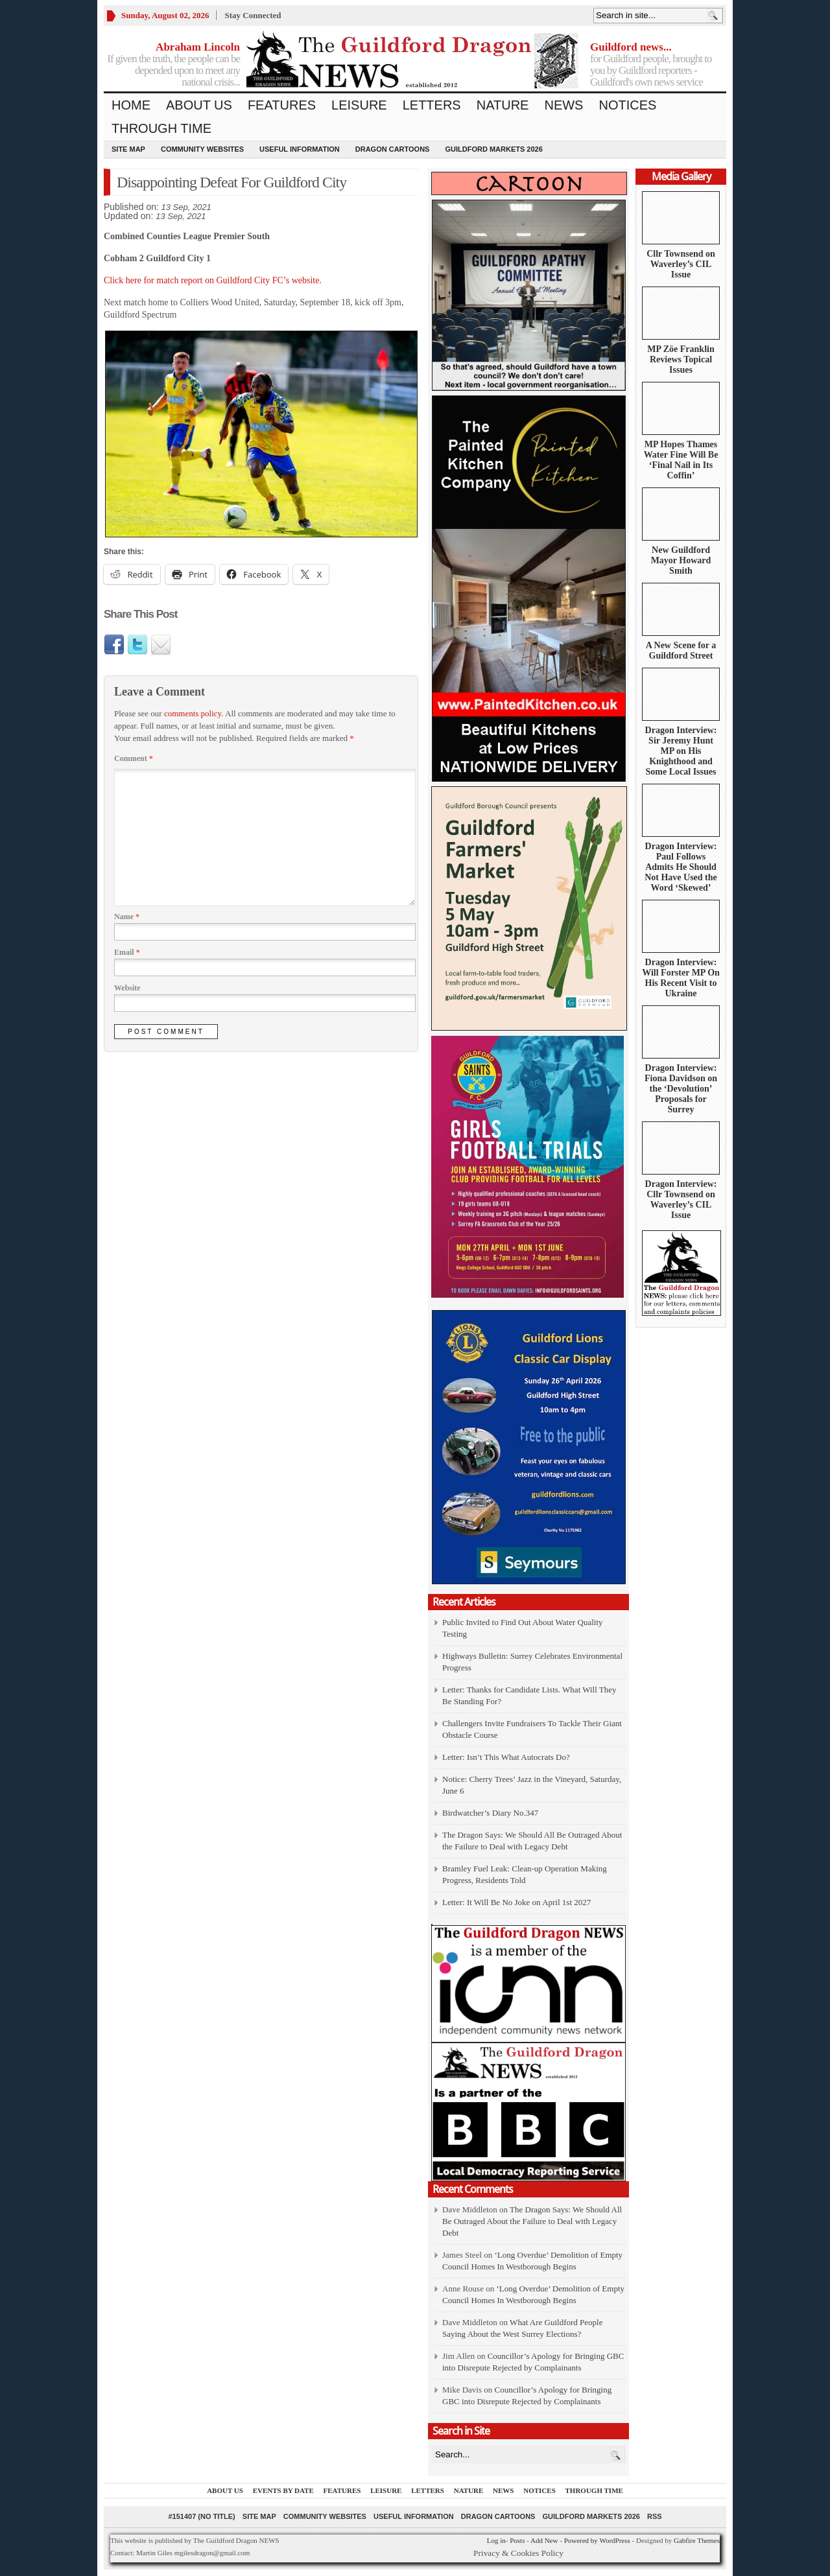  Describe the element at coordinates (282, 105) in the screenshot. I see `Features` at that location.